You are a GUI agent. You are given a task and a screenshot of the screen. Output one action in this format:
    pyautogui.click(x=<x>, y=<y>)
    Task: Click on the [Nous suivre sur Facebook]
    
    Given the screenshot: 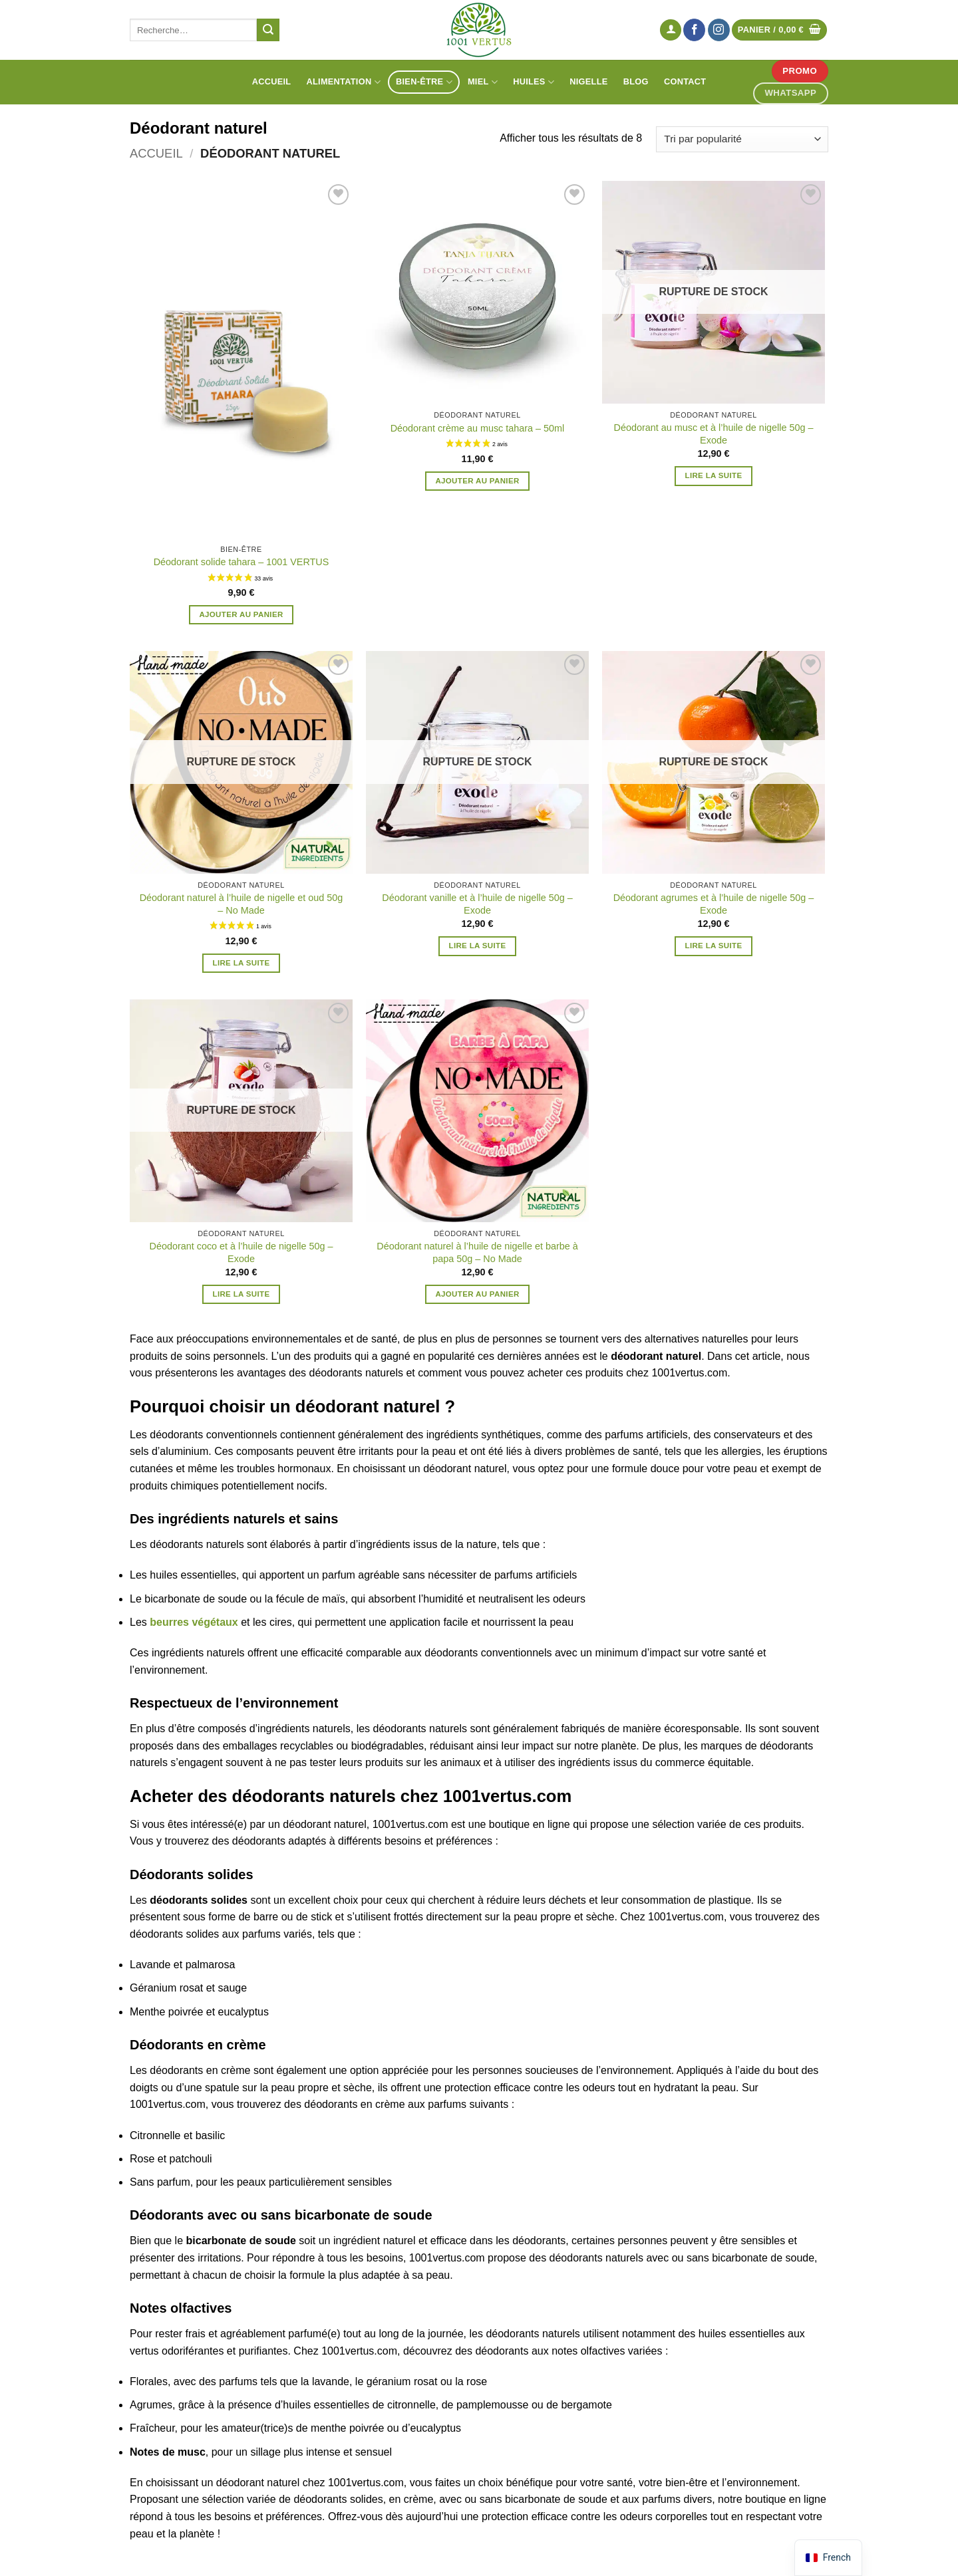 What is the action you would take?
    pyautogui.click(x=694, y=30)
    